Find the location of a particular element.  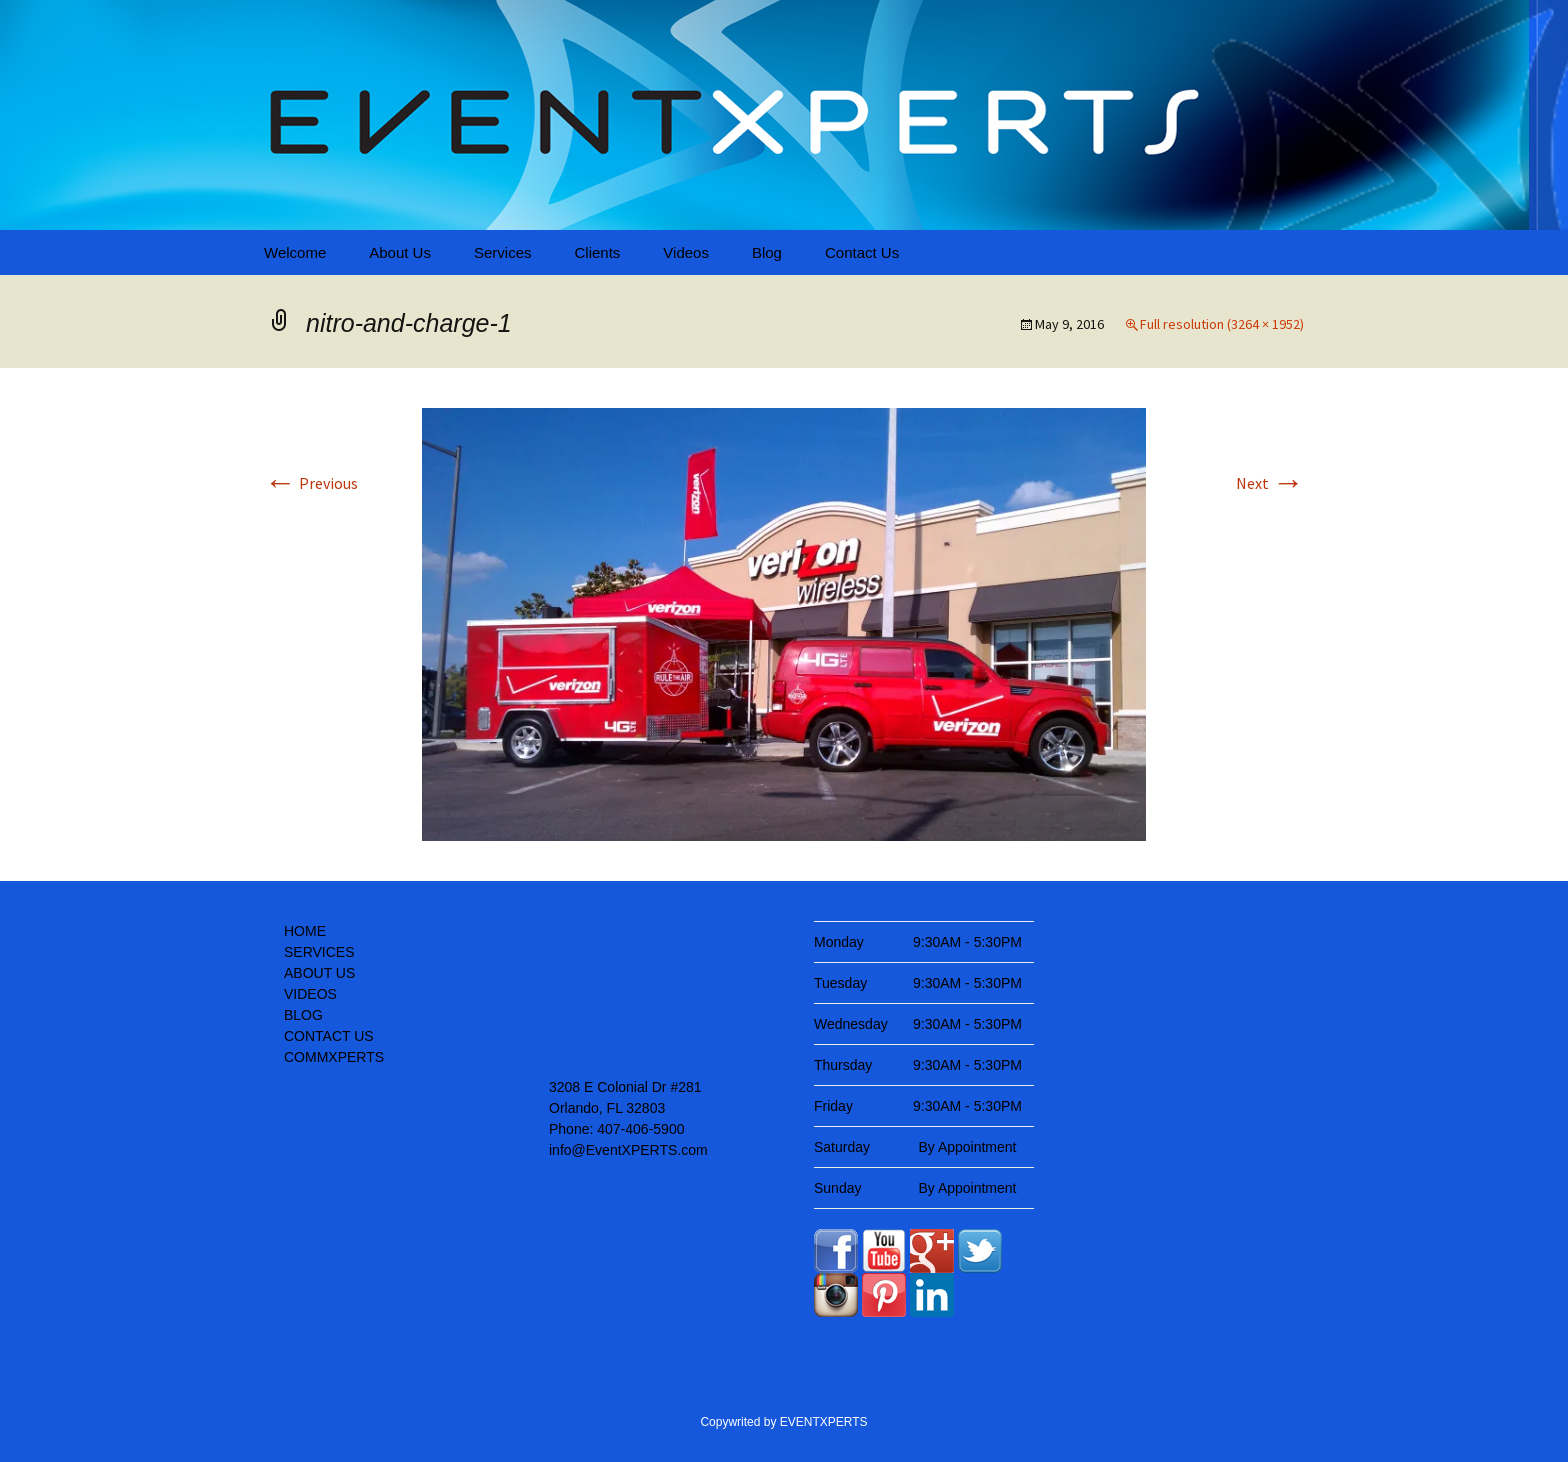

Next is located at coordinates (1270, 483).